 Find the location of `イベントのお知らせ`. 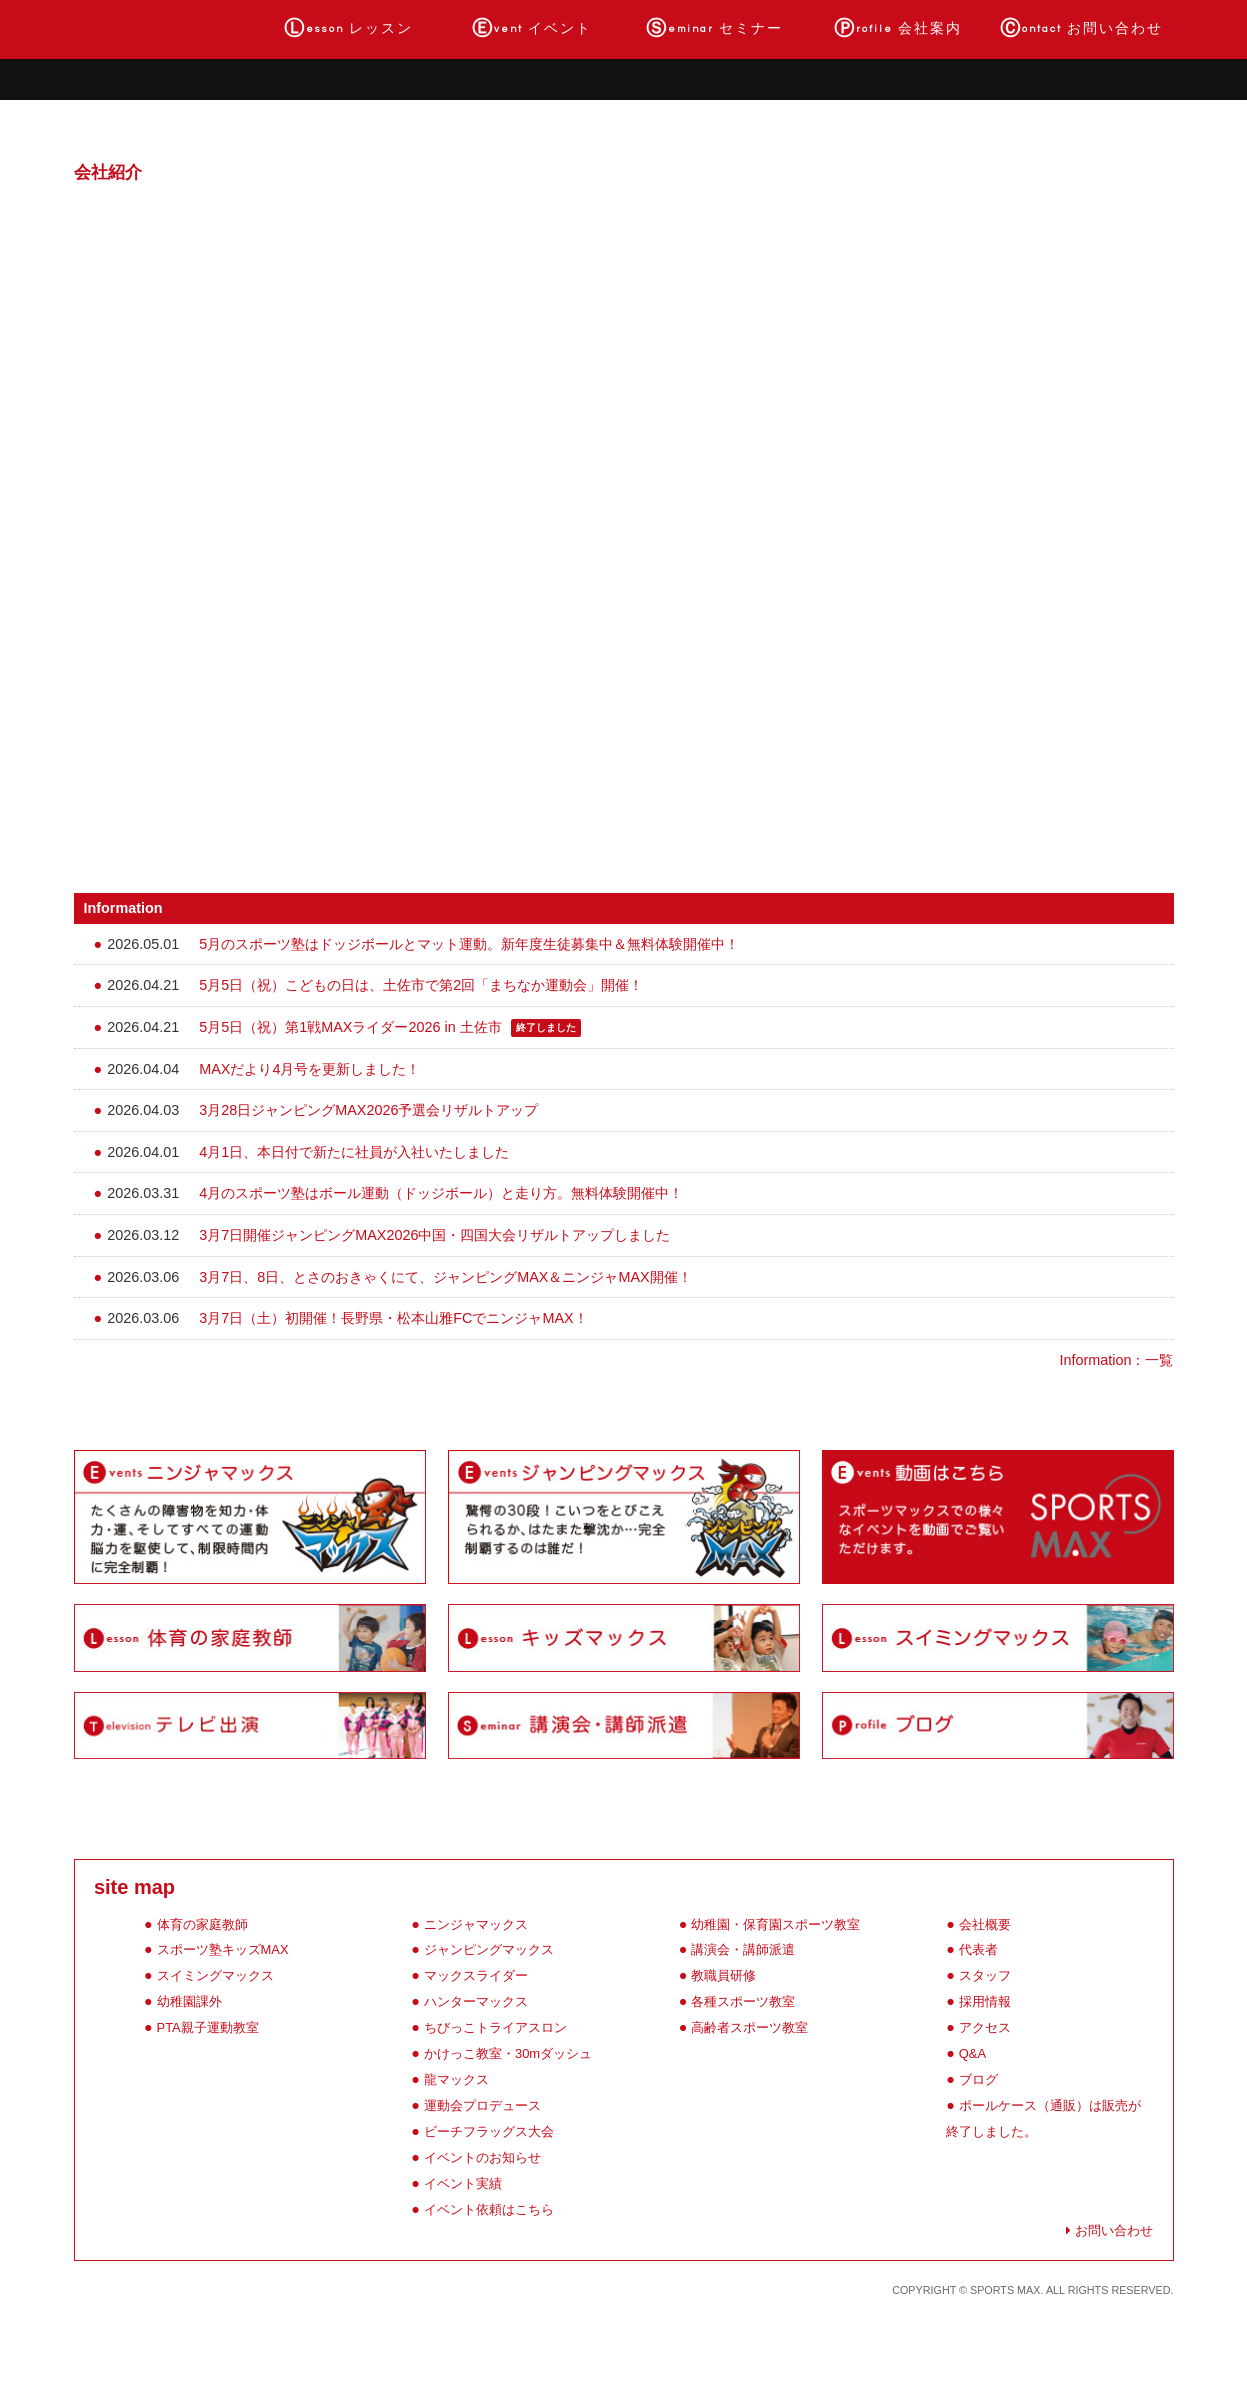

イベントのお知らせ is located at coordinates (482, 2157).